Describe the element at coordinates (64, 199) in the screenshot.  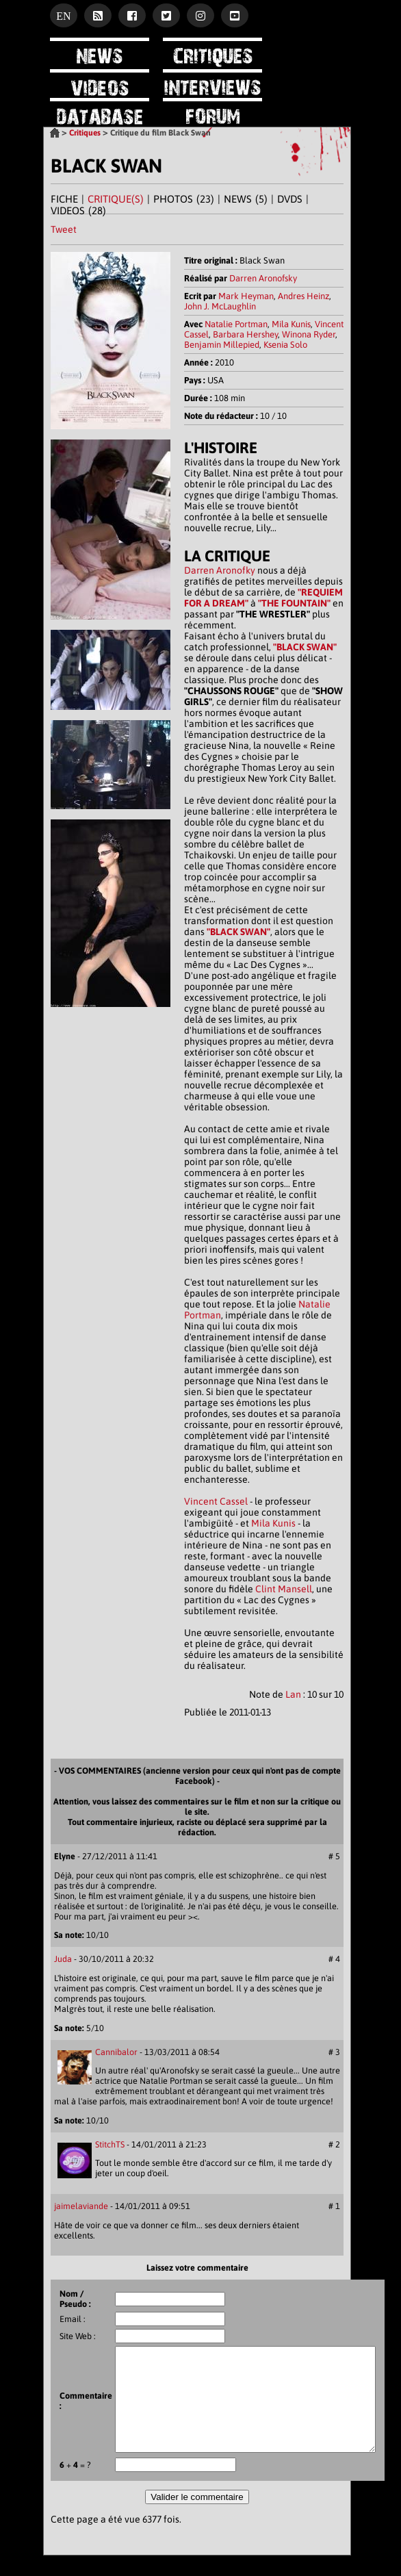
I see `FICHE` at that location.